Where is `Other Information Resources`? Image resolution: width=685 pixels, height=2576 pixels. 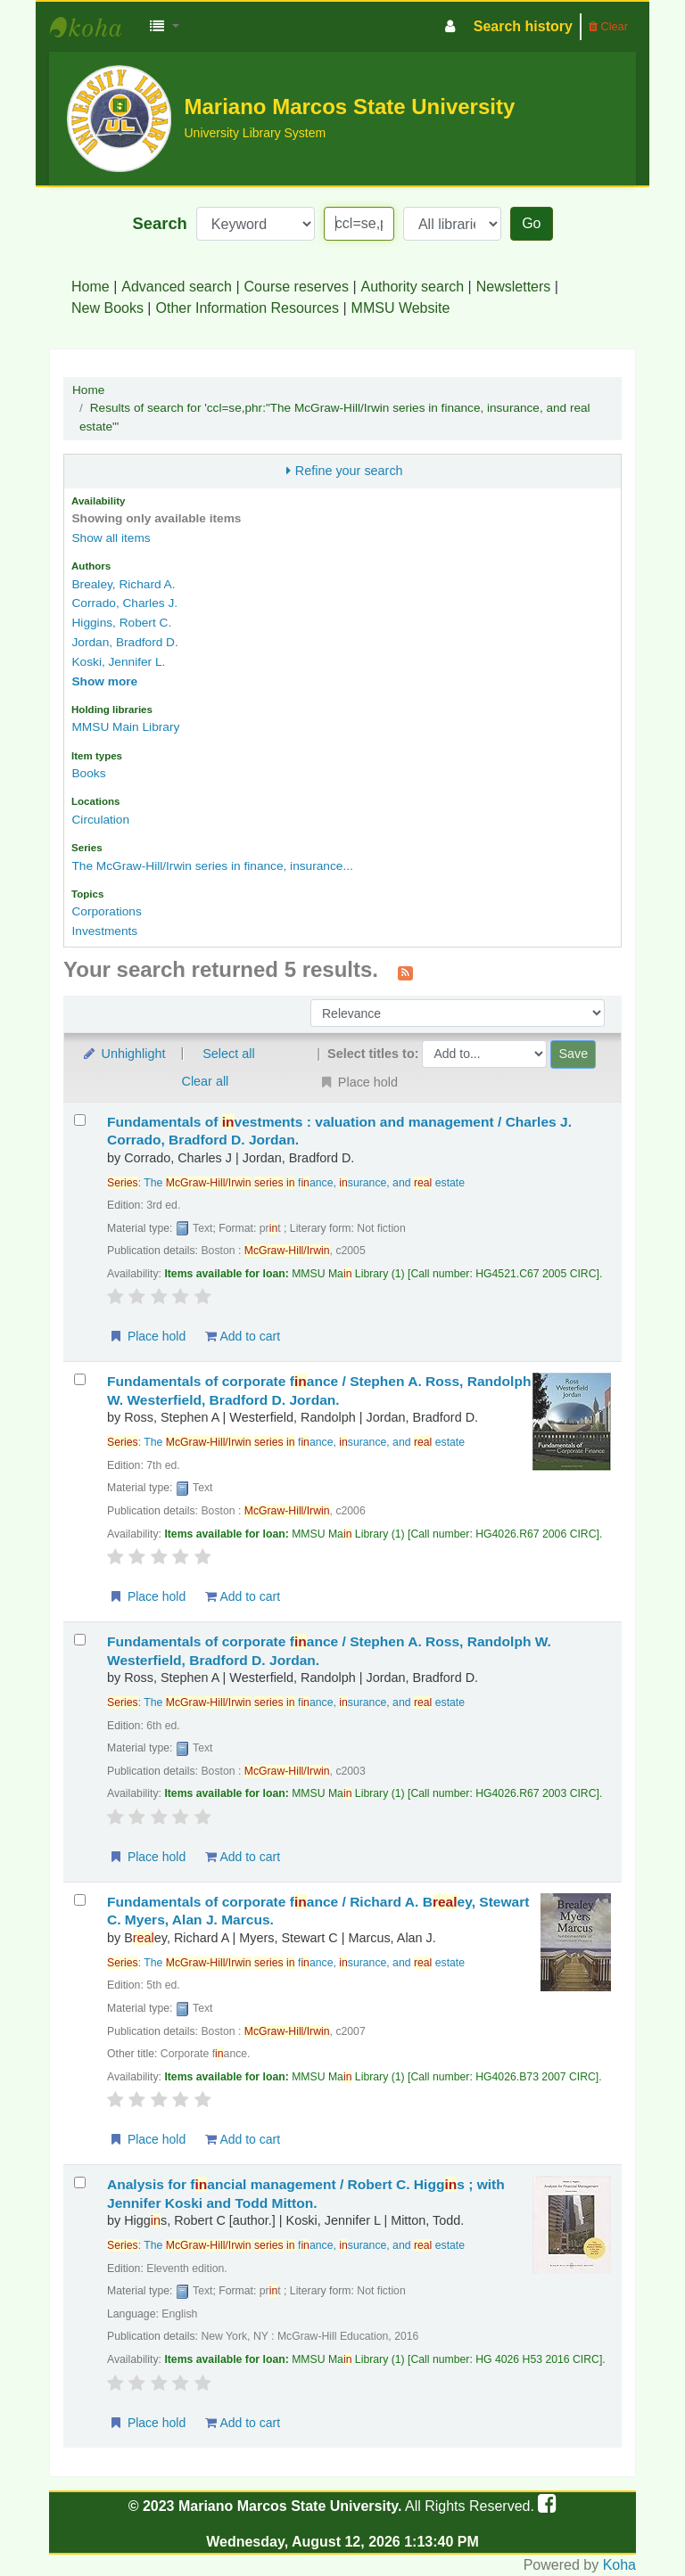
Other Information Resources is located at coordinates (247, 308).